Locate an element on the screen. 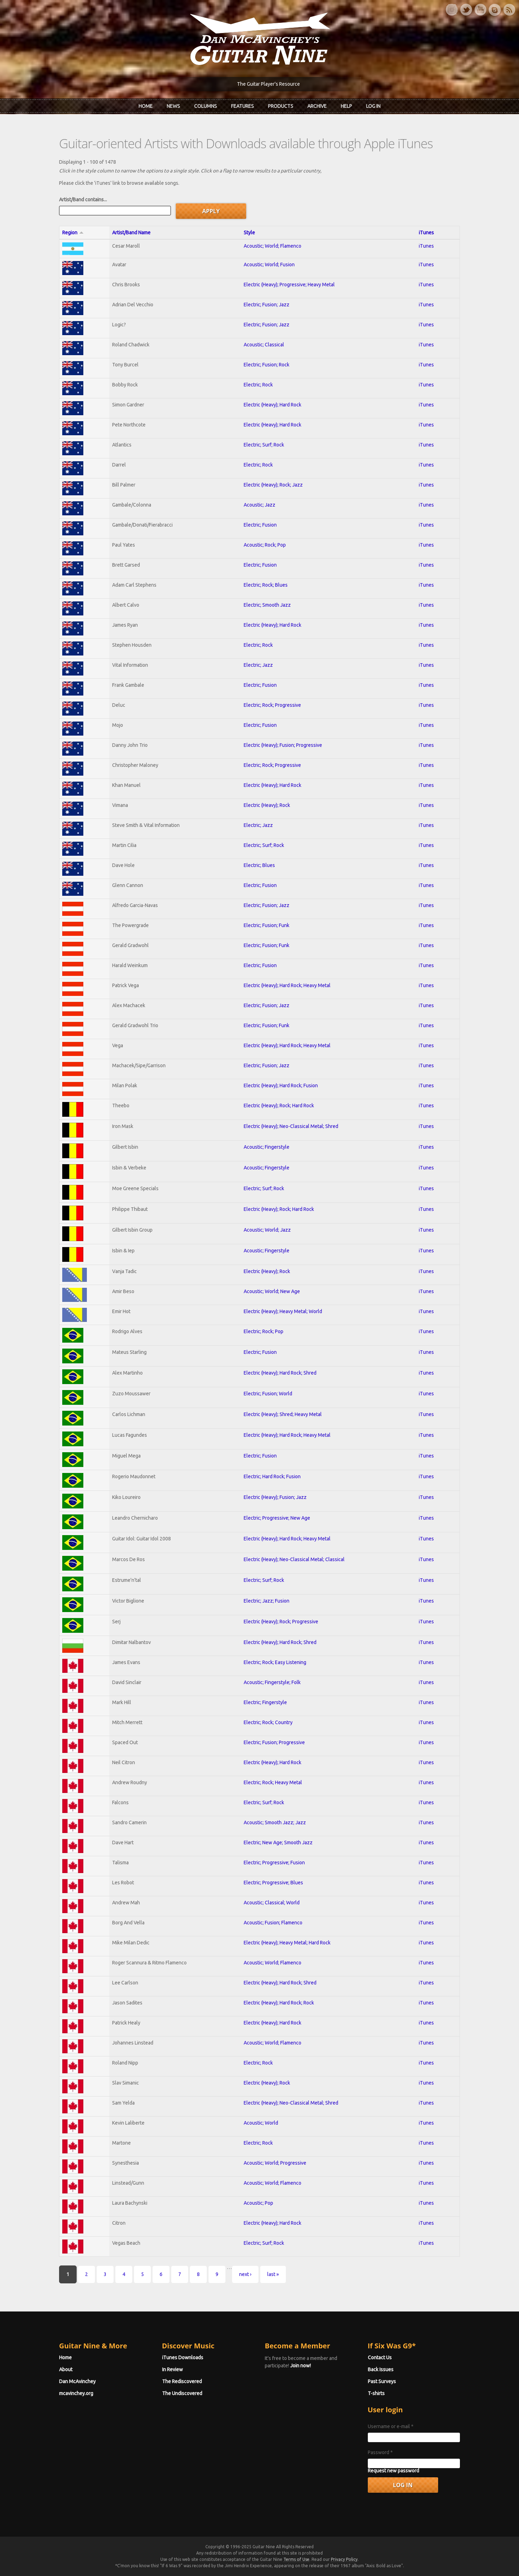 The height and width of the screenshot is (2576, 519). Electric; Jazz; Fusion is located at coordinates (266, 1601).